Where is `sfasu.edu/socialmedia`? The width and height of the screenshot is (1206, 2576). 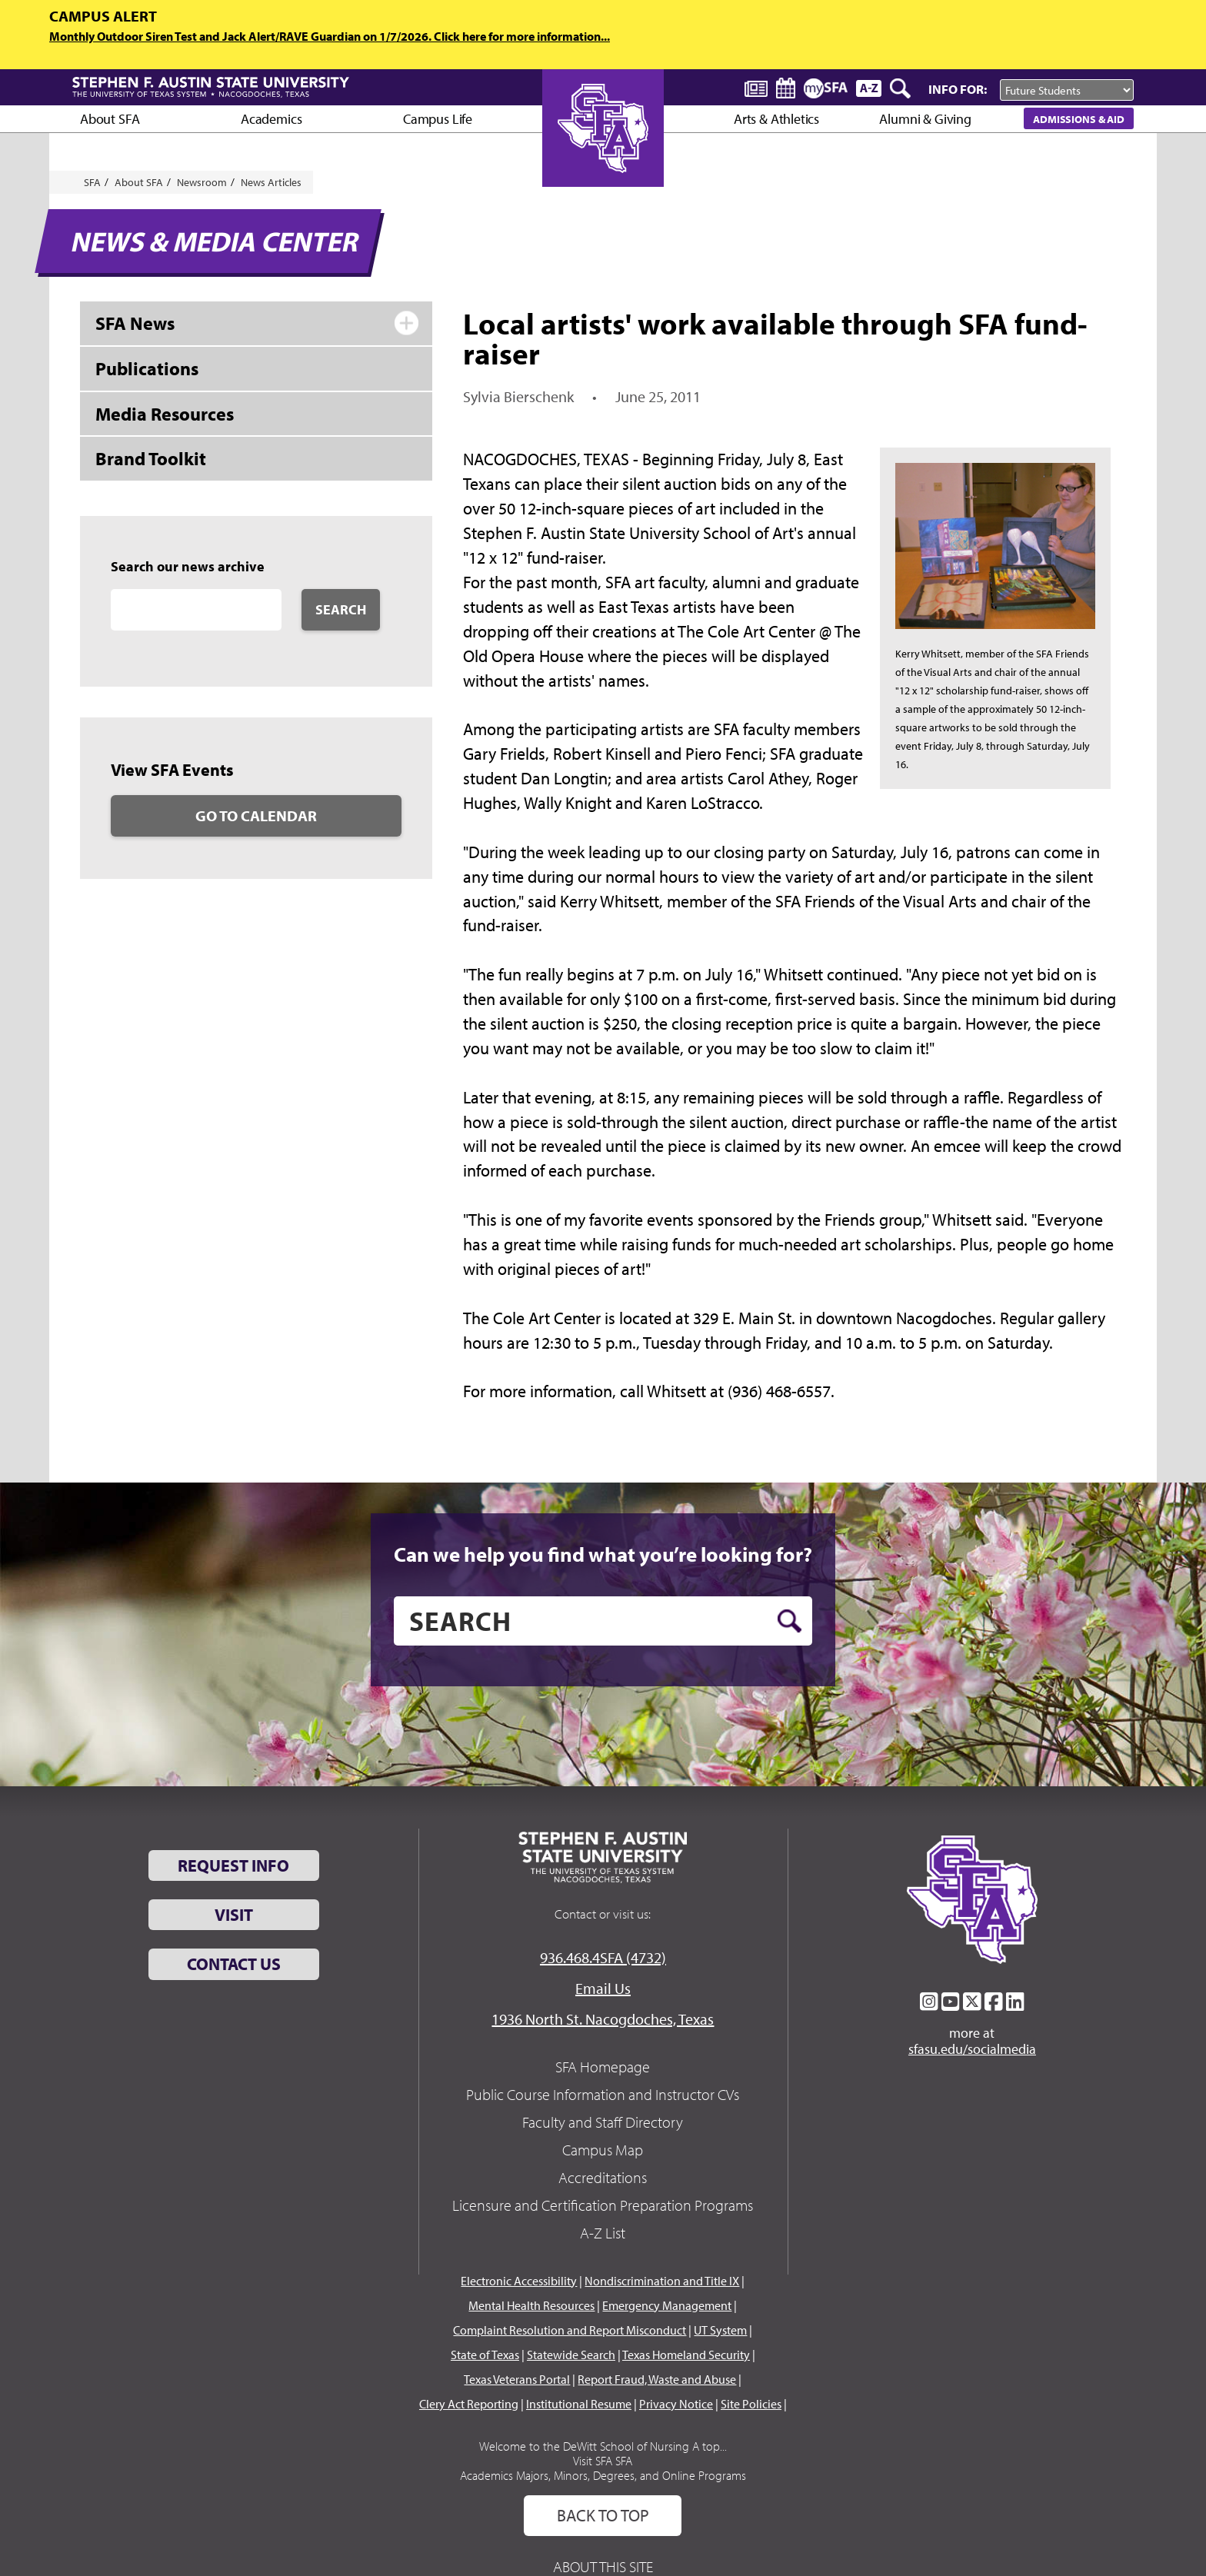 sfasu.edu/socialmedia is located at coordinates (972, 2049).